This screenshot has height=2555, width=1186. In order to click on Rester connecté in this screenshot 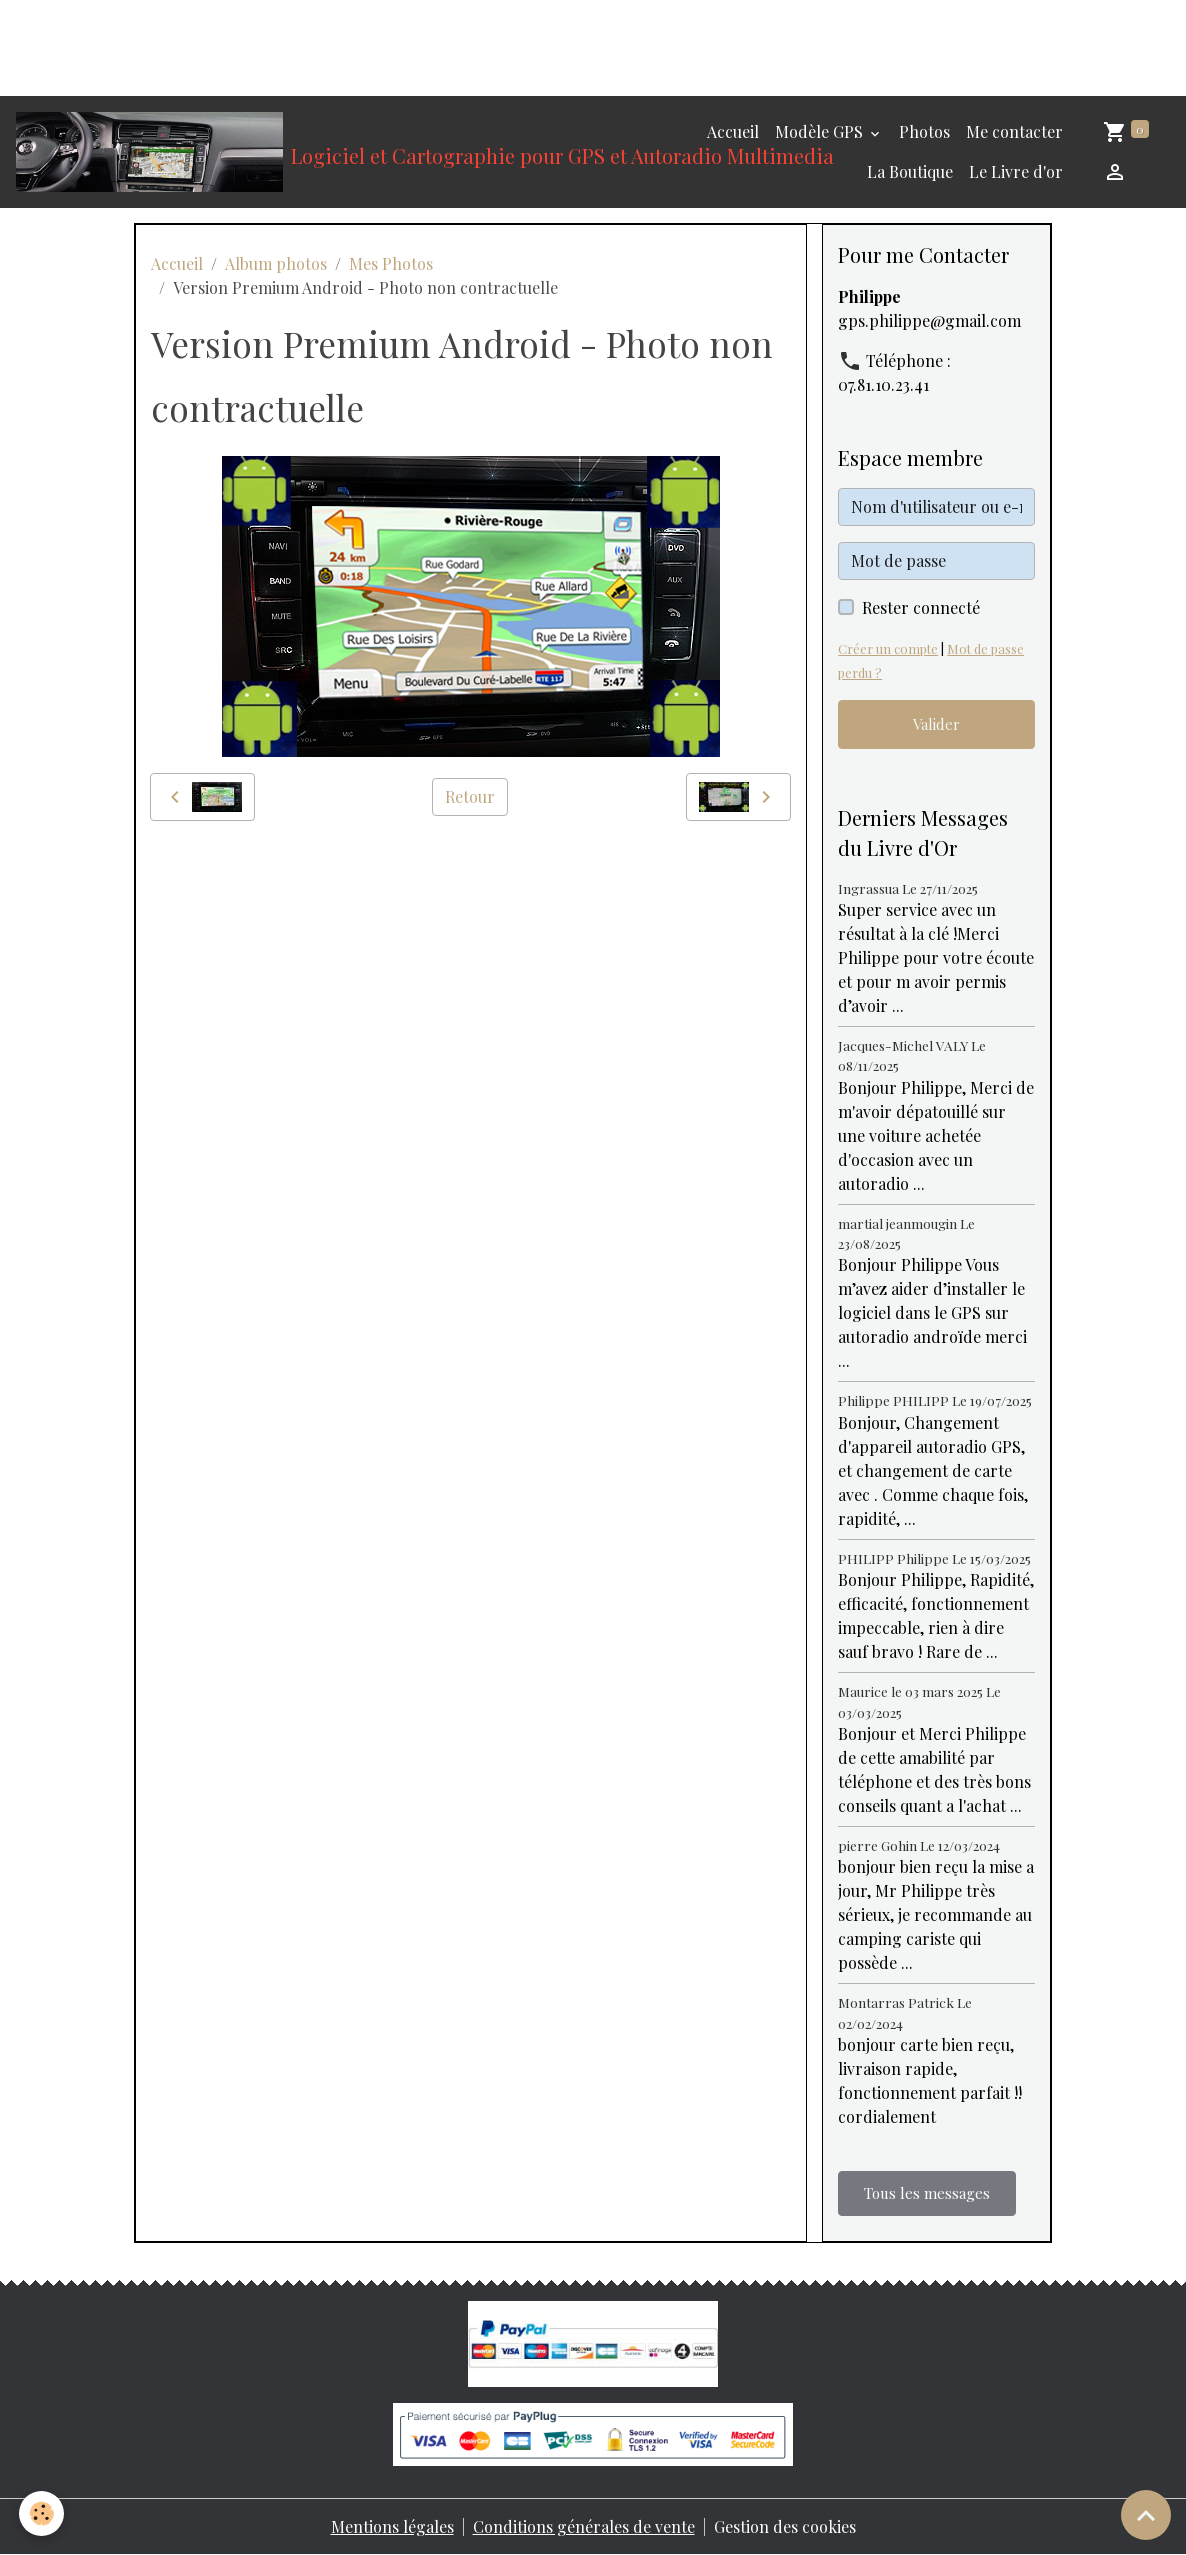, I will do `click(921, 607)`.